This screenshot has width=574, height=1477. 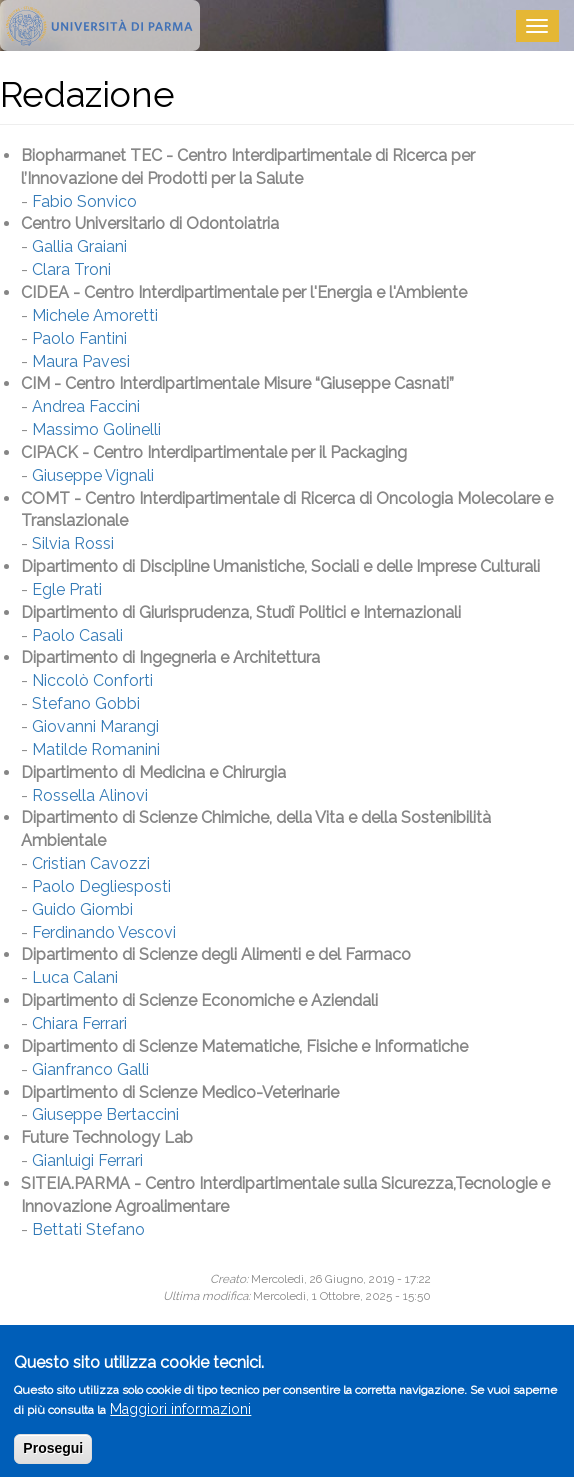 I want to click on Egle Prati, so click(x=67, y=589).